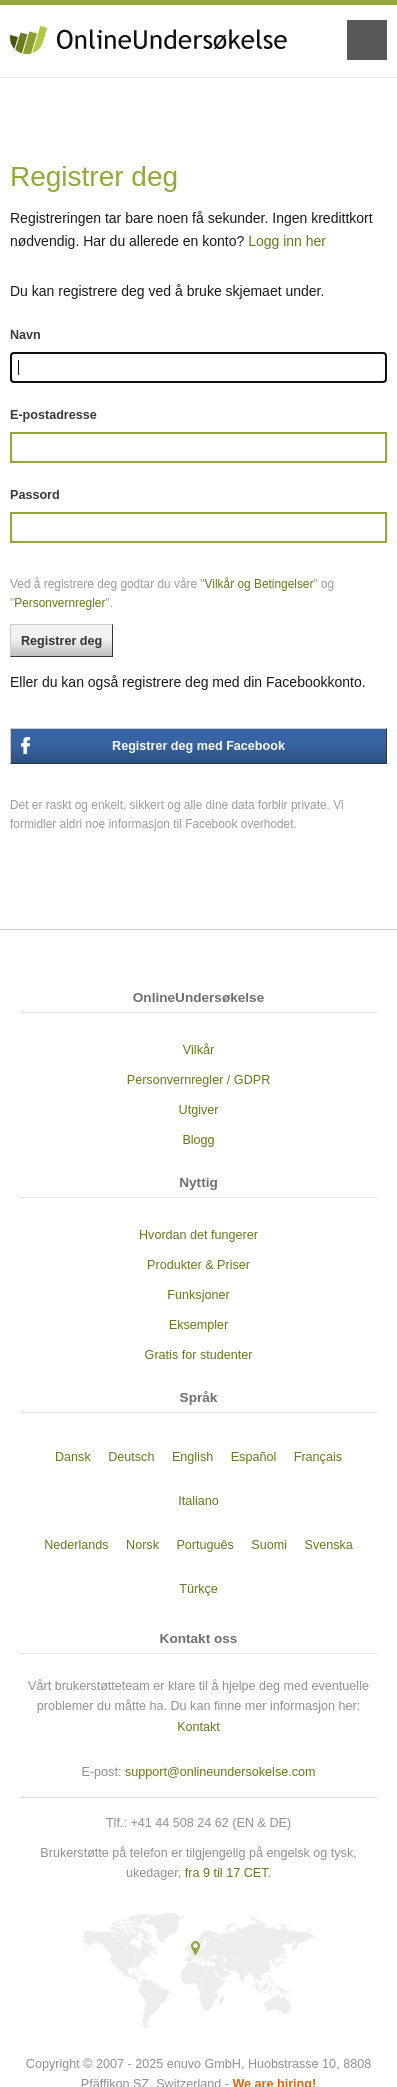  What do you see at coordinates (198, 1080) in the screenshot?
I see `Personvernregler / GDPR` at bounding box center [198, 1080].